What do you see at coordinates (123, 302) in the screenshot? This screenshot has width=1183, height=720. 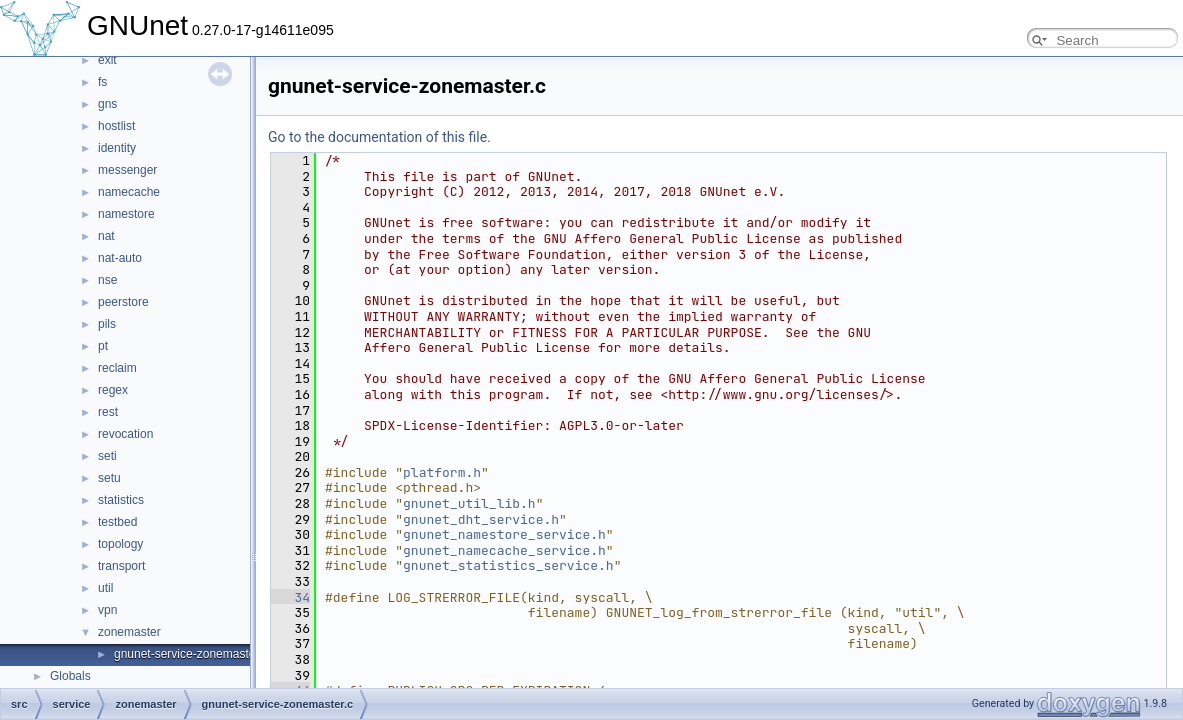 I see `peerstore` at bounding box center [123, 302].